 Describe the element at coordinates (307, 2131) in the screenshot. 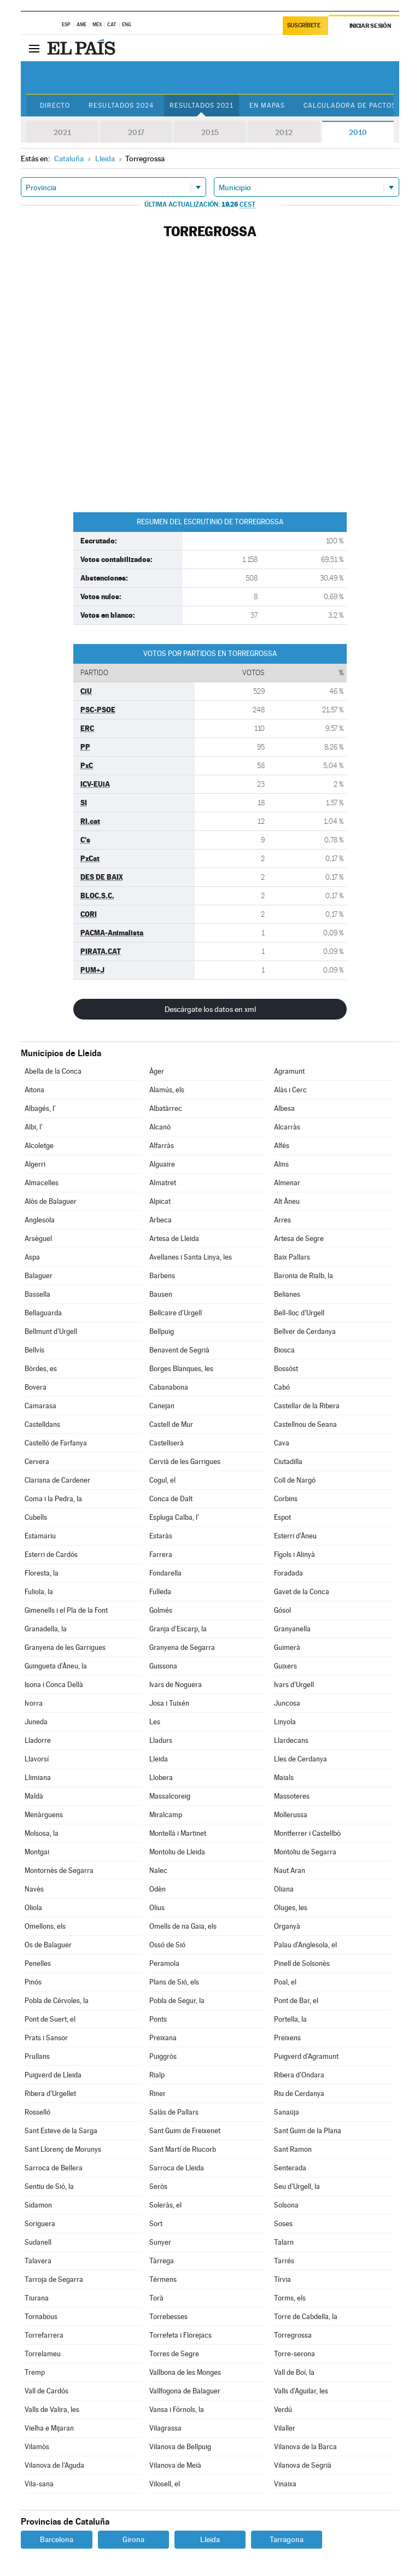

I see `Sant Guim de la Plana` at that location.